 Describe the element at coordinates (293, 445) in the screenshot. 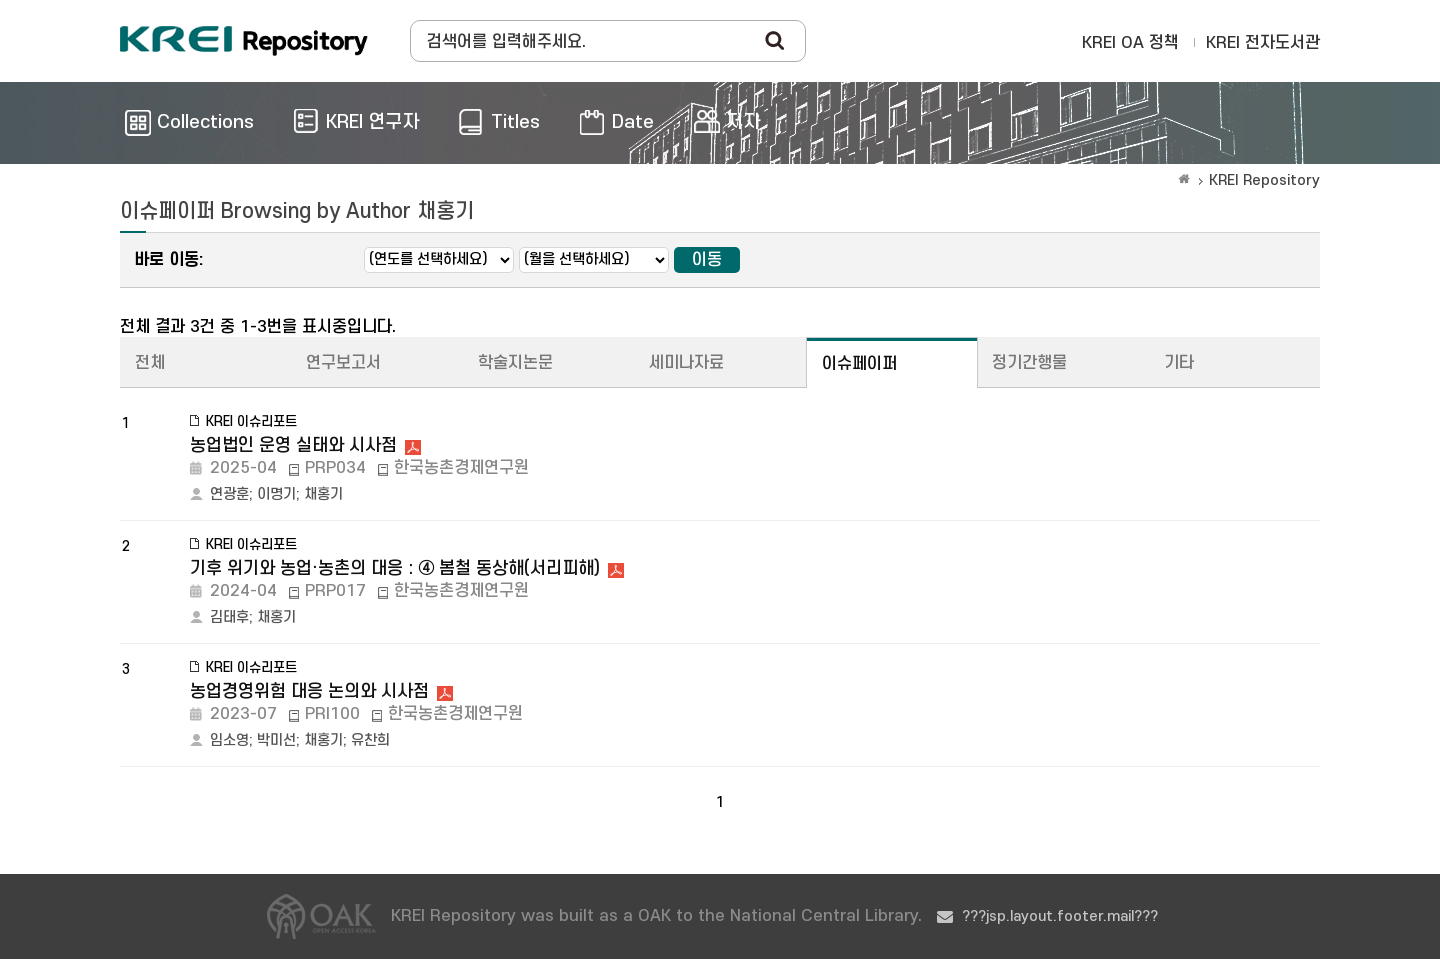

I see `농업법인 운영 실태와 시사점` at that location.